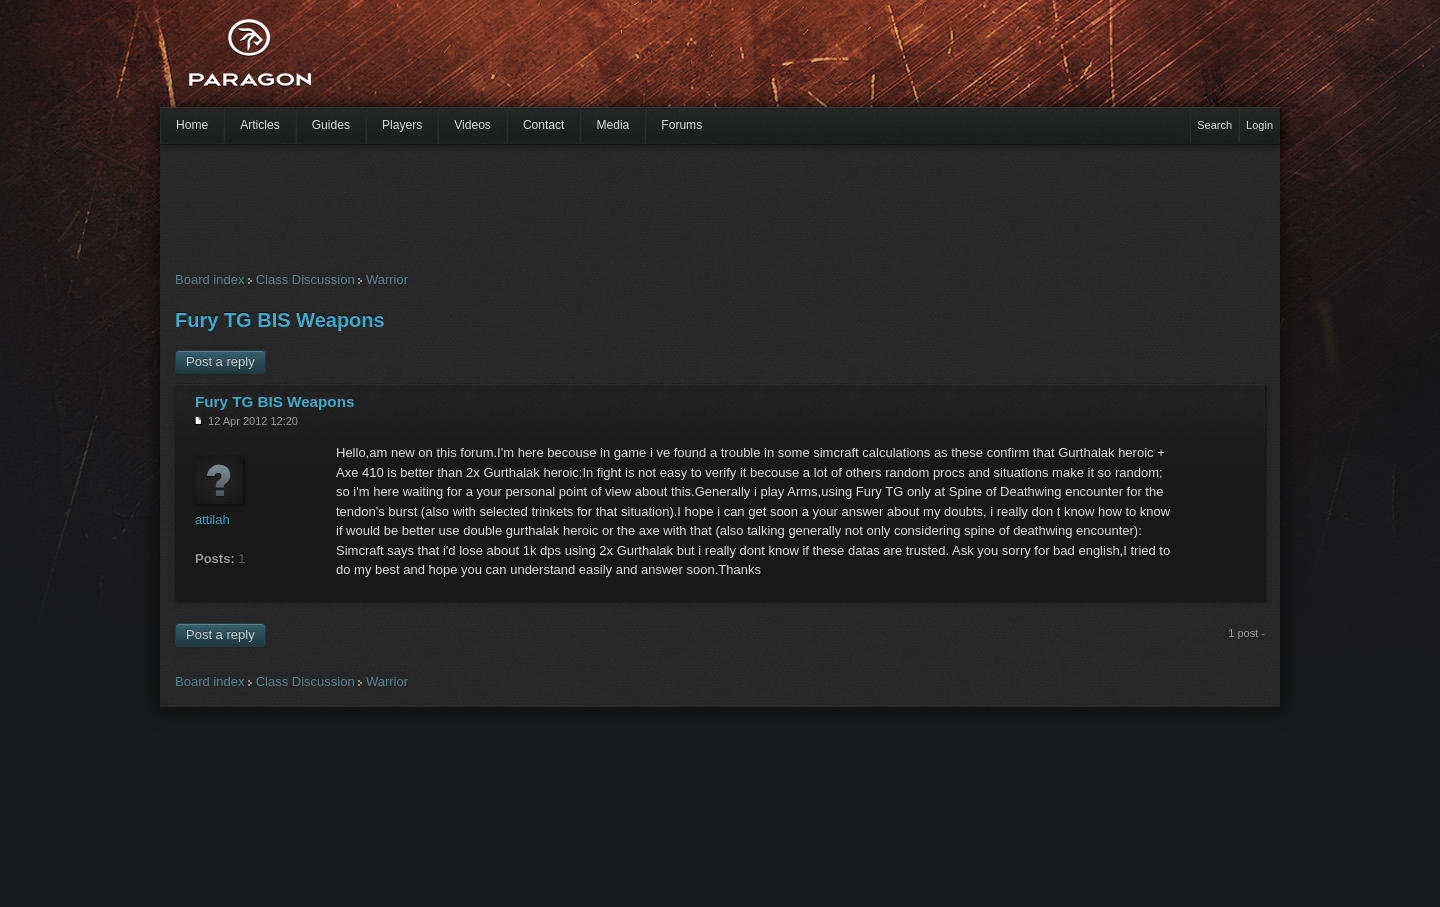  What do you see at coordinates (192, 125) in the screenshot?
I see `Home` at bounding box center [192, 125].